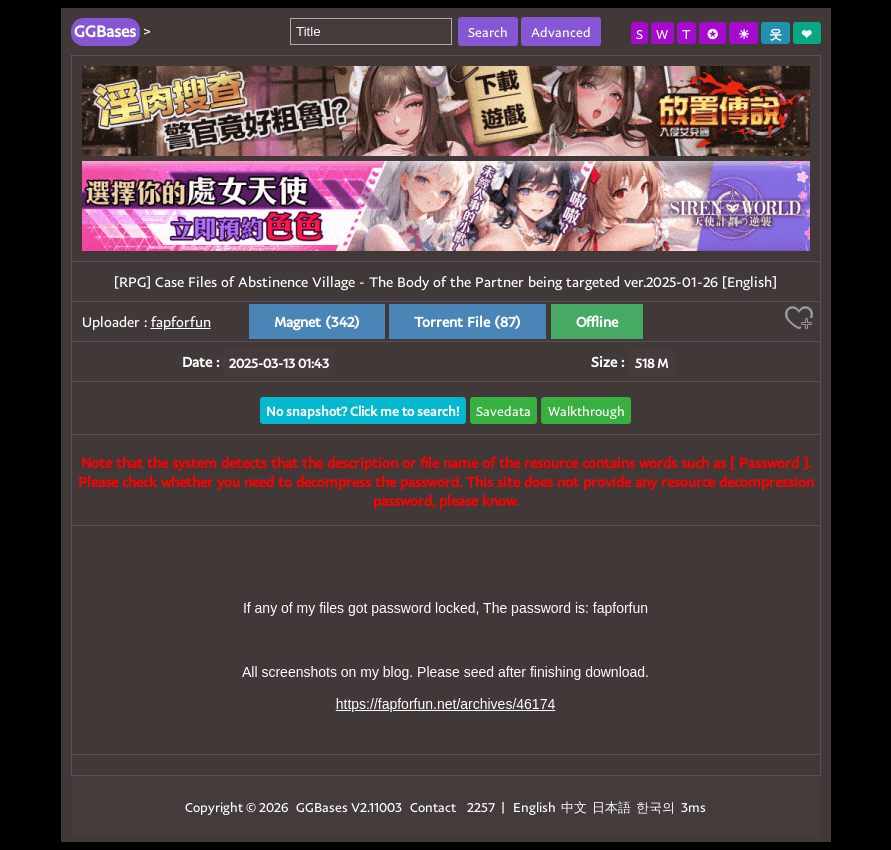 The image size is (891, 850). What do you see at coordinates (657, 806) in the screenshot?
I see `한국의` at bounding box center [657, 806].